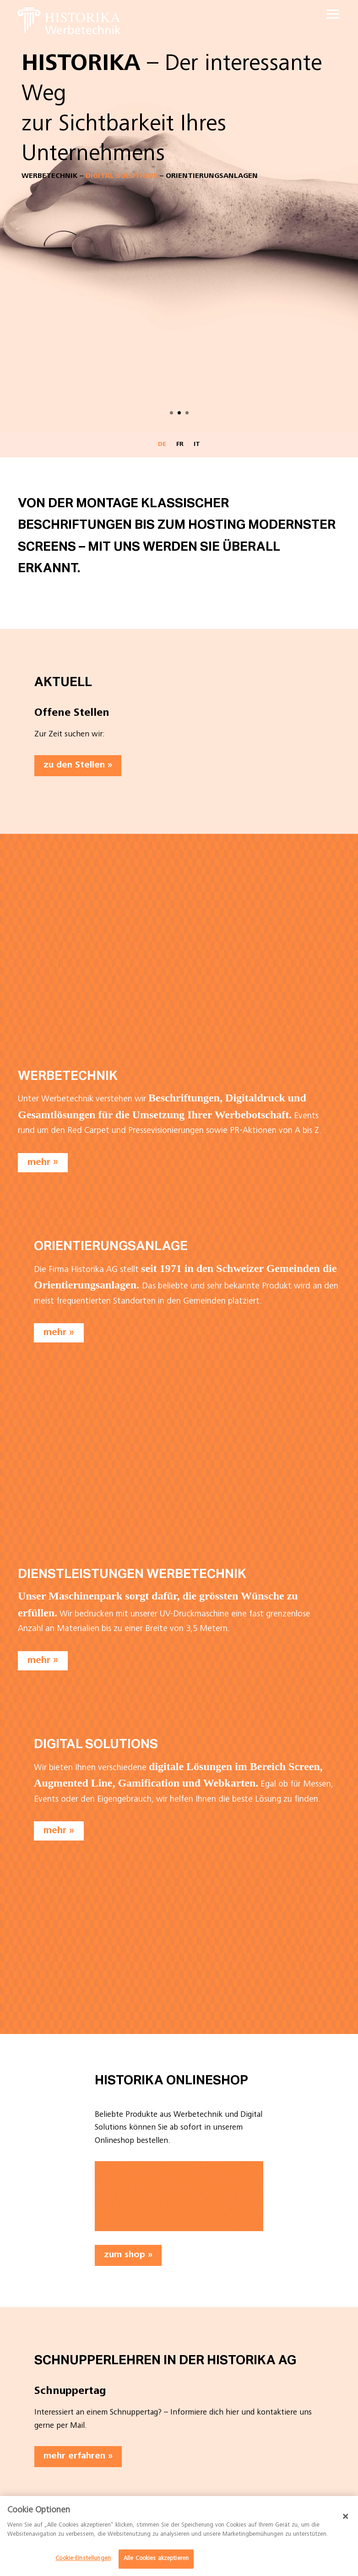 Image resolution: width=358 pixels, height=2576 pixels. Describe the element at coordinates (156, 2559) in the screenshot. I see `Alle Cookies akzeptieren` at that location.